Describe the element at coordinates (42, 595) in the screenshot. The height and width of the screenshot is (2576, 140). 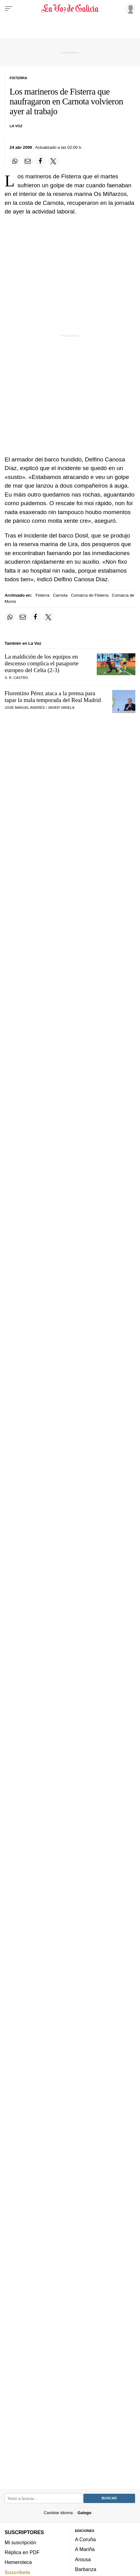
I see `Fisterra` at that location.